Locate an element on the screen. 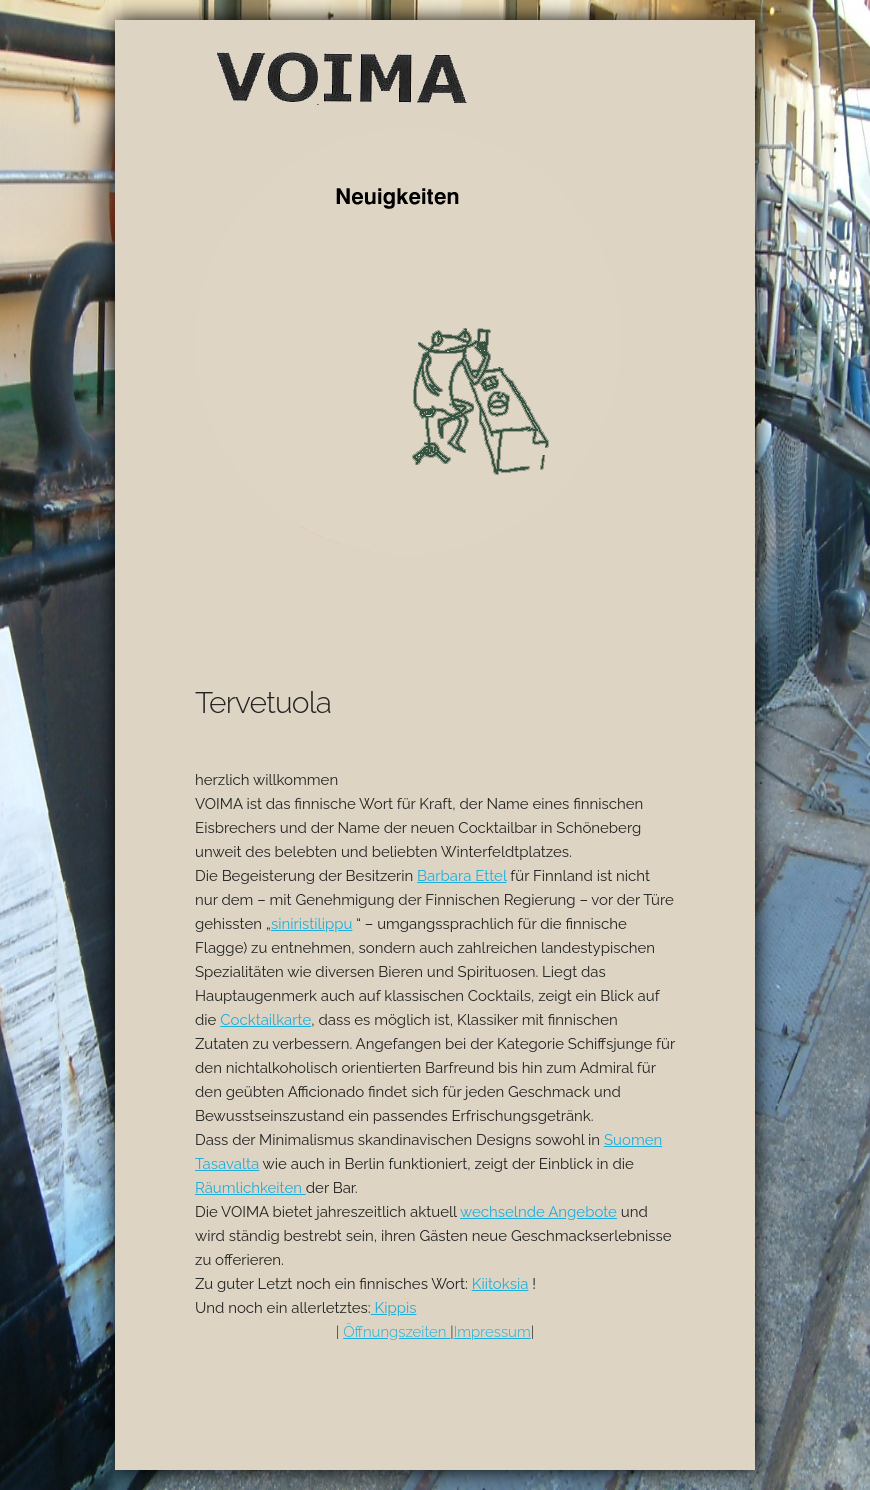 The height and width of the screenshot is (1490, 870). Impressum is located at coordinates (492, 1332).